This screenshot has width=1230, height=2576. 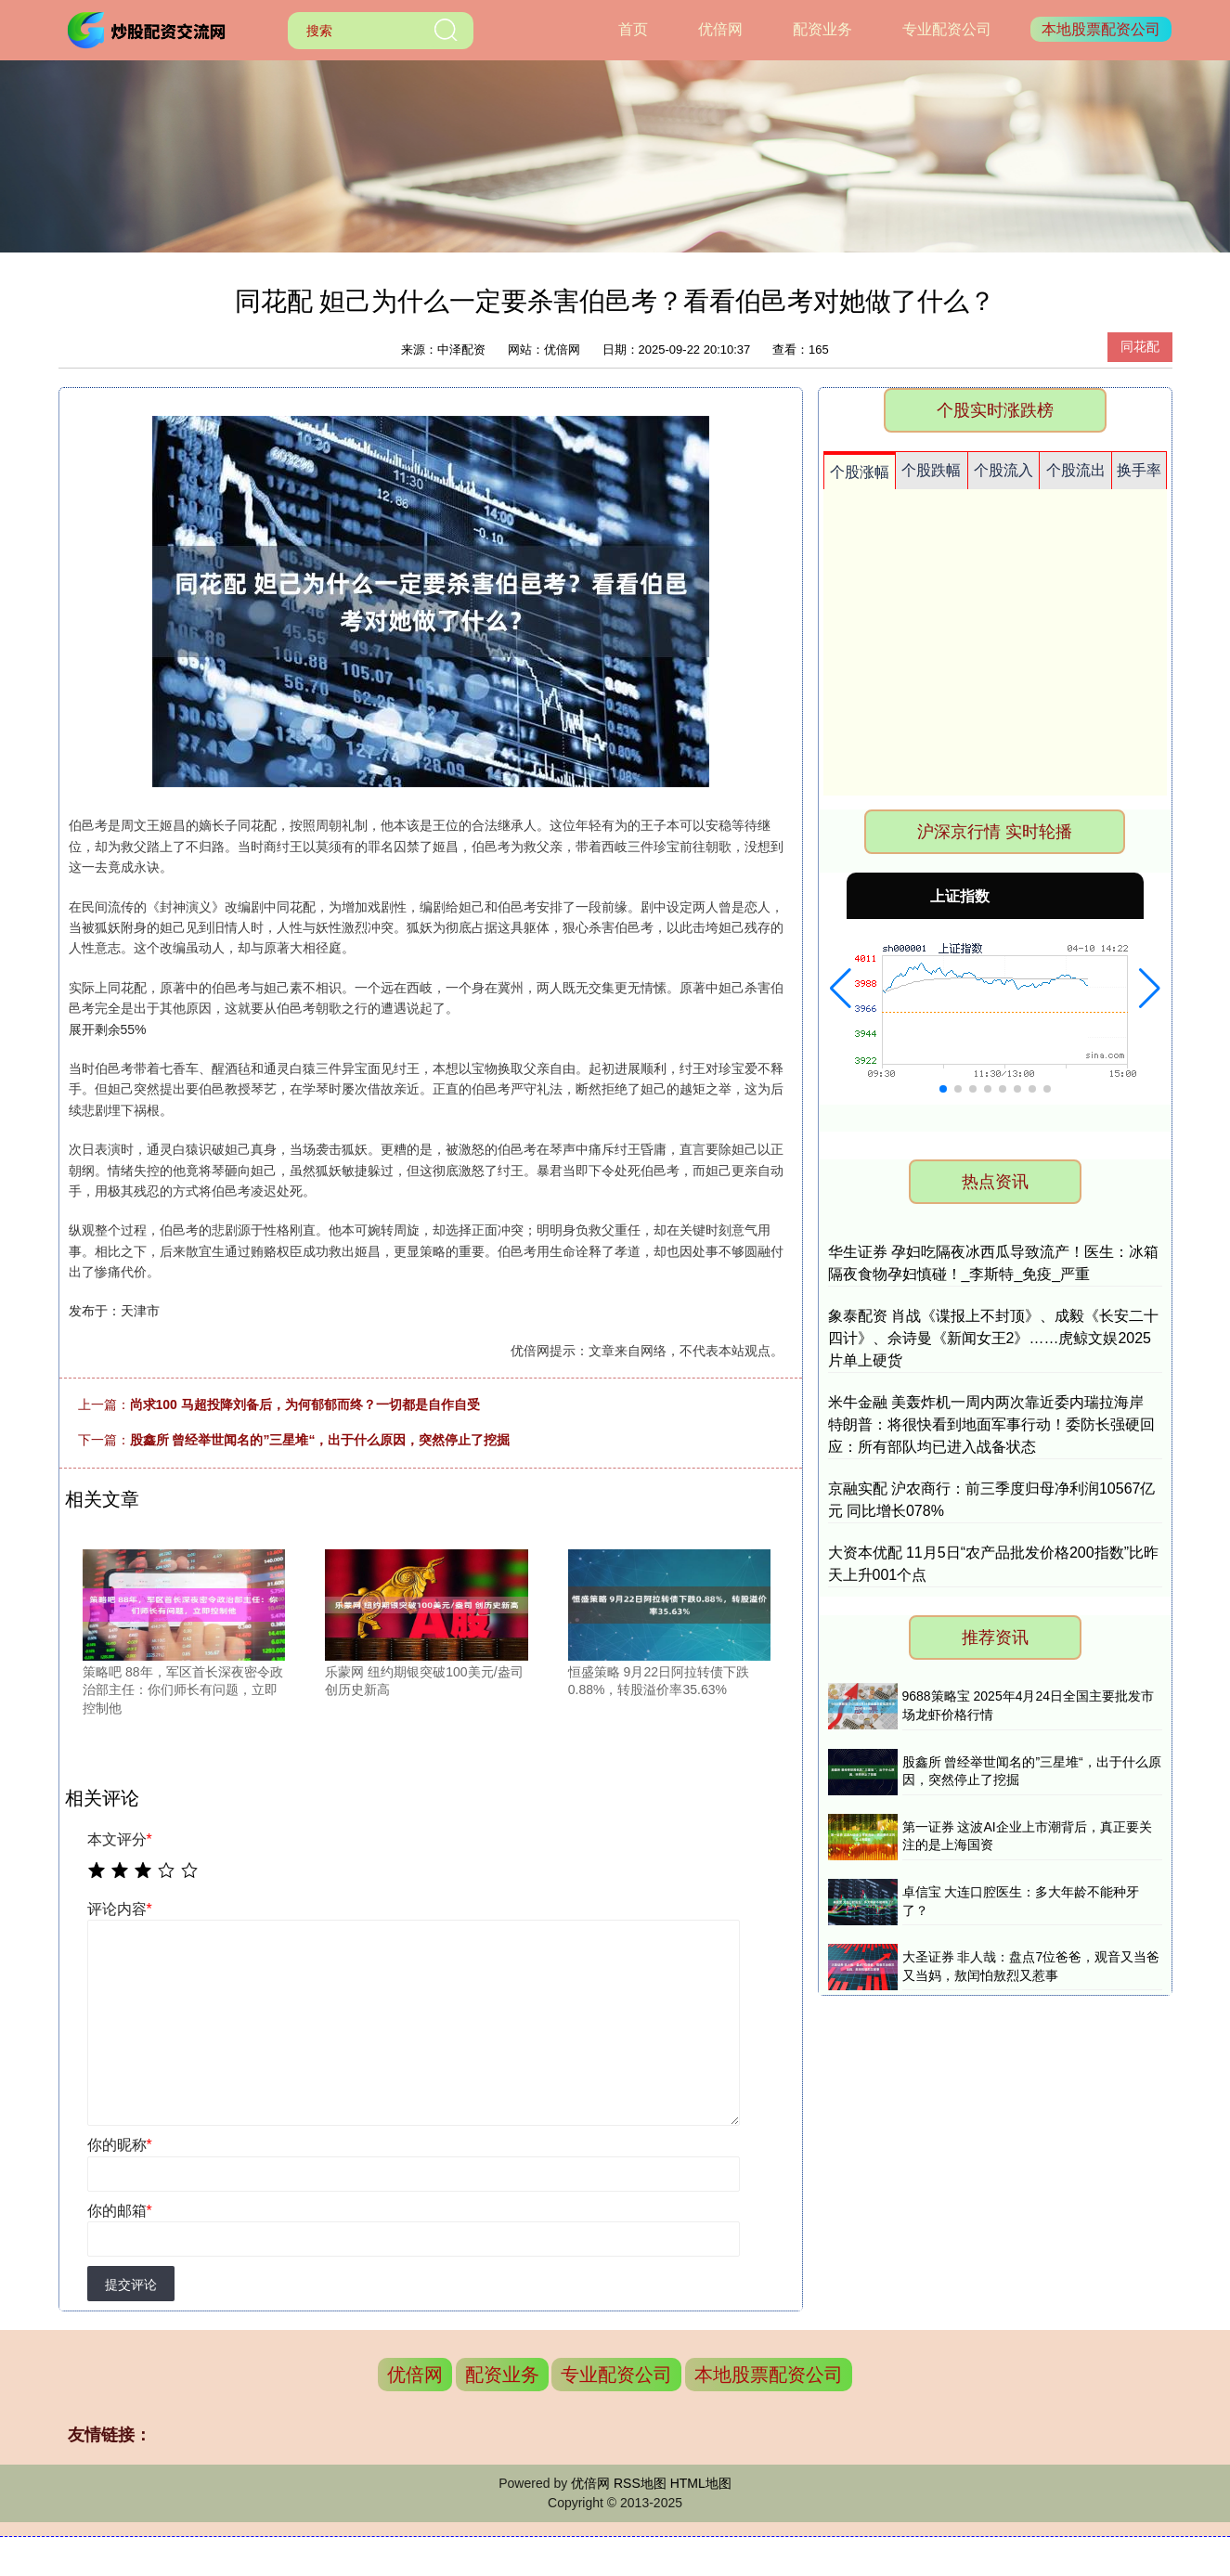 What do you see at coordinates (1076, 470) in the screenshot?
I see `个股流出` at bounding box center [1076, 470].